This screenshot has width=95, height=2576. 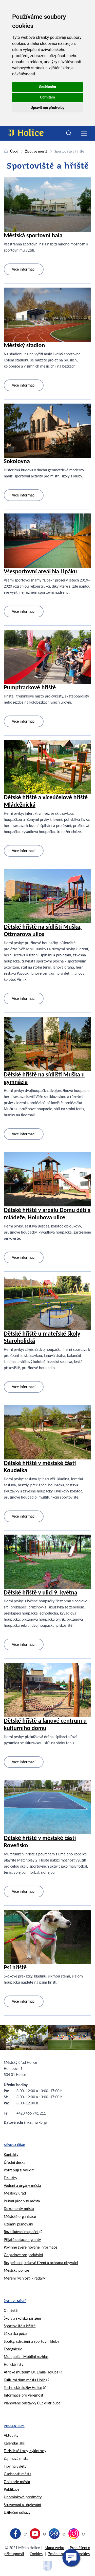 I want to click on Sportoviště a hřiště, so click(x=19, y=2325).